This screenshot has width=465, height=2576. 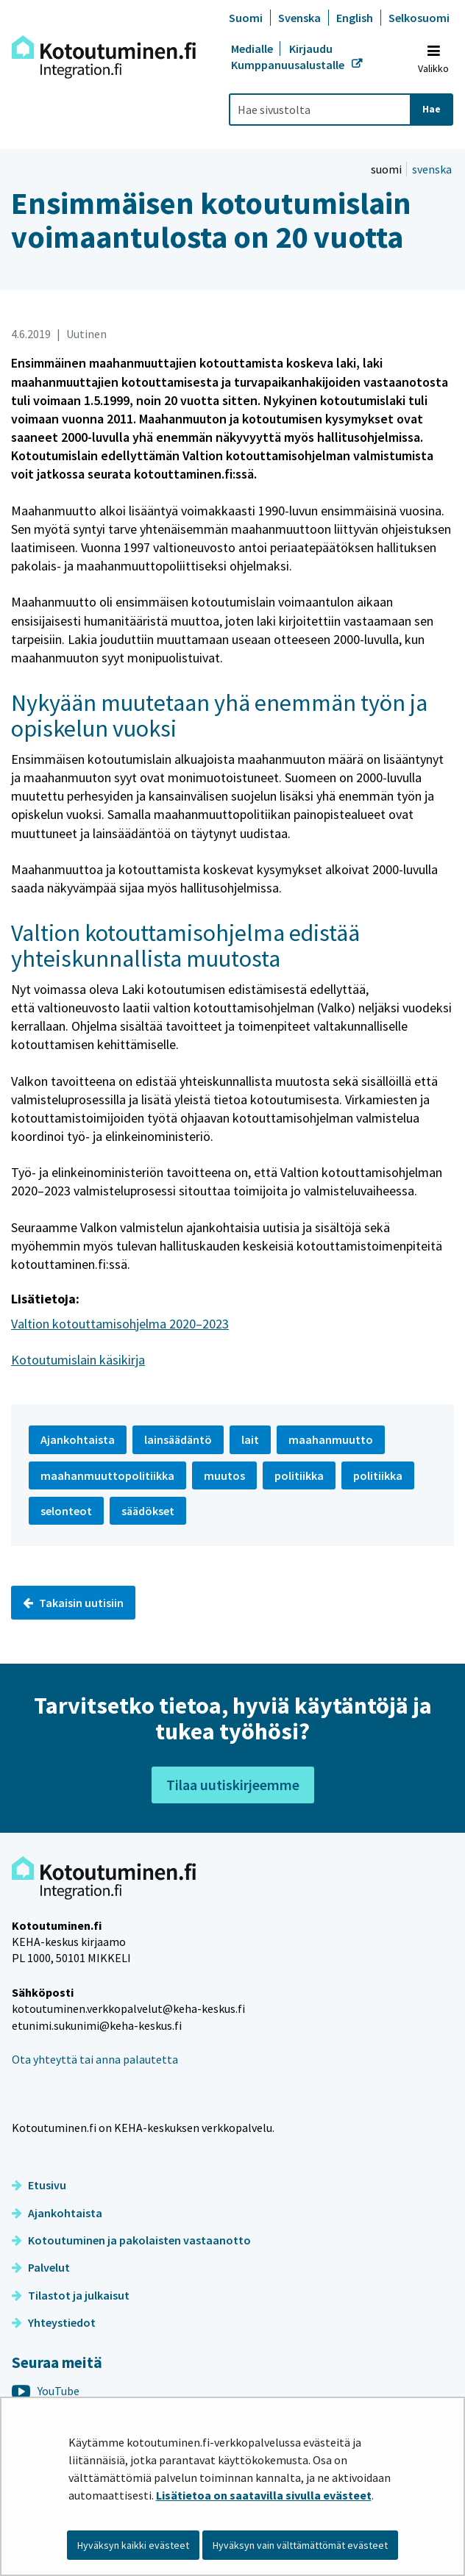 I want to click on Suomi, so click(x=246, y=17).